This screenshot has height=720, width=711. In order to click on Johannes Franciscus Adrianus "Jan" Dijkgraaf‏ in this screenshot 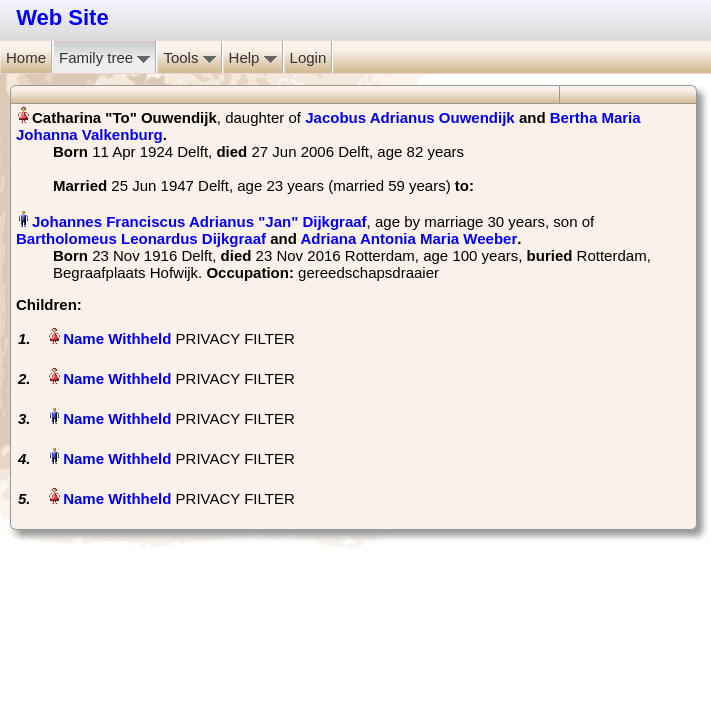, I will do `click(199, 221)`.